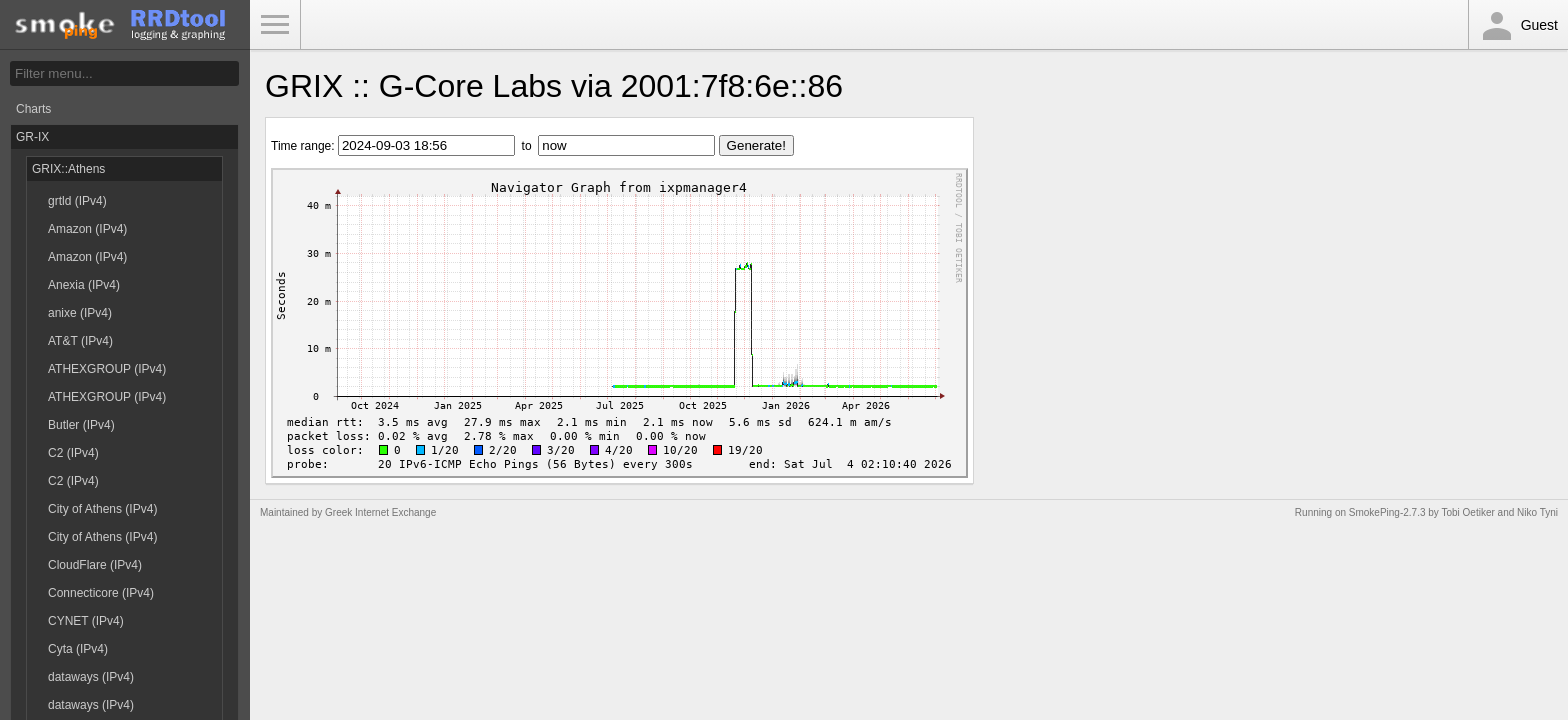 This screenshot has width=1568, height=720. What do you see at coordinates (102, 509) in the screenshot?
I see `City of Athens (IPv4)` at bounding box center [102, 509].